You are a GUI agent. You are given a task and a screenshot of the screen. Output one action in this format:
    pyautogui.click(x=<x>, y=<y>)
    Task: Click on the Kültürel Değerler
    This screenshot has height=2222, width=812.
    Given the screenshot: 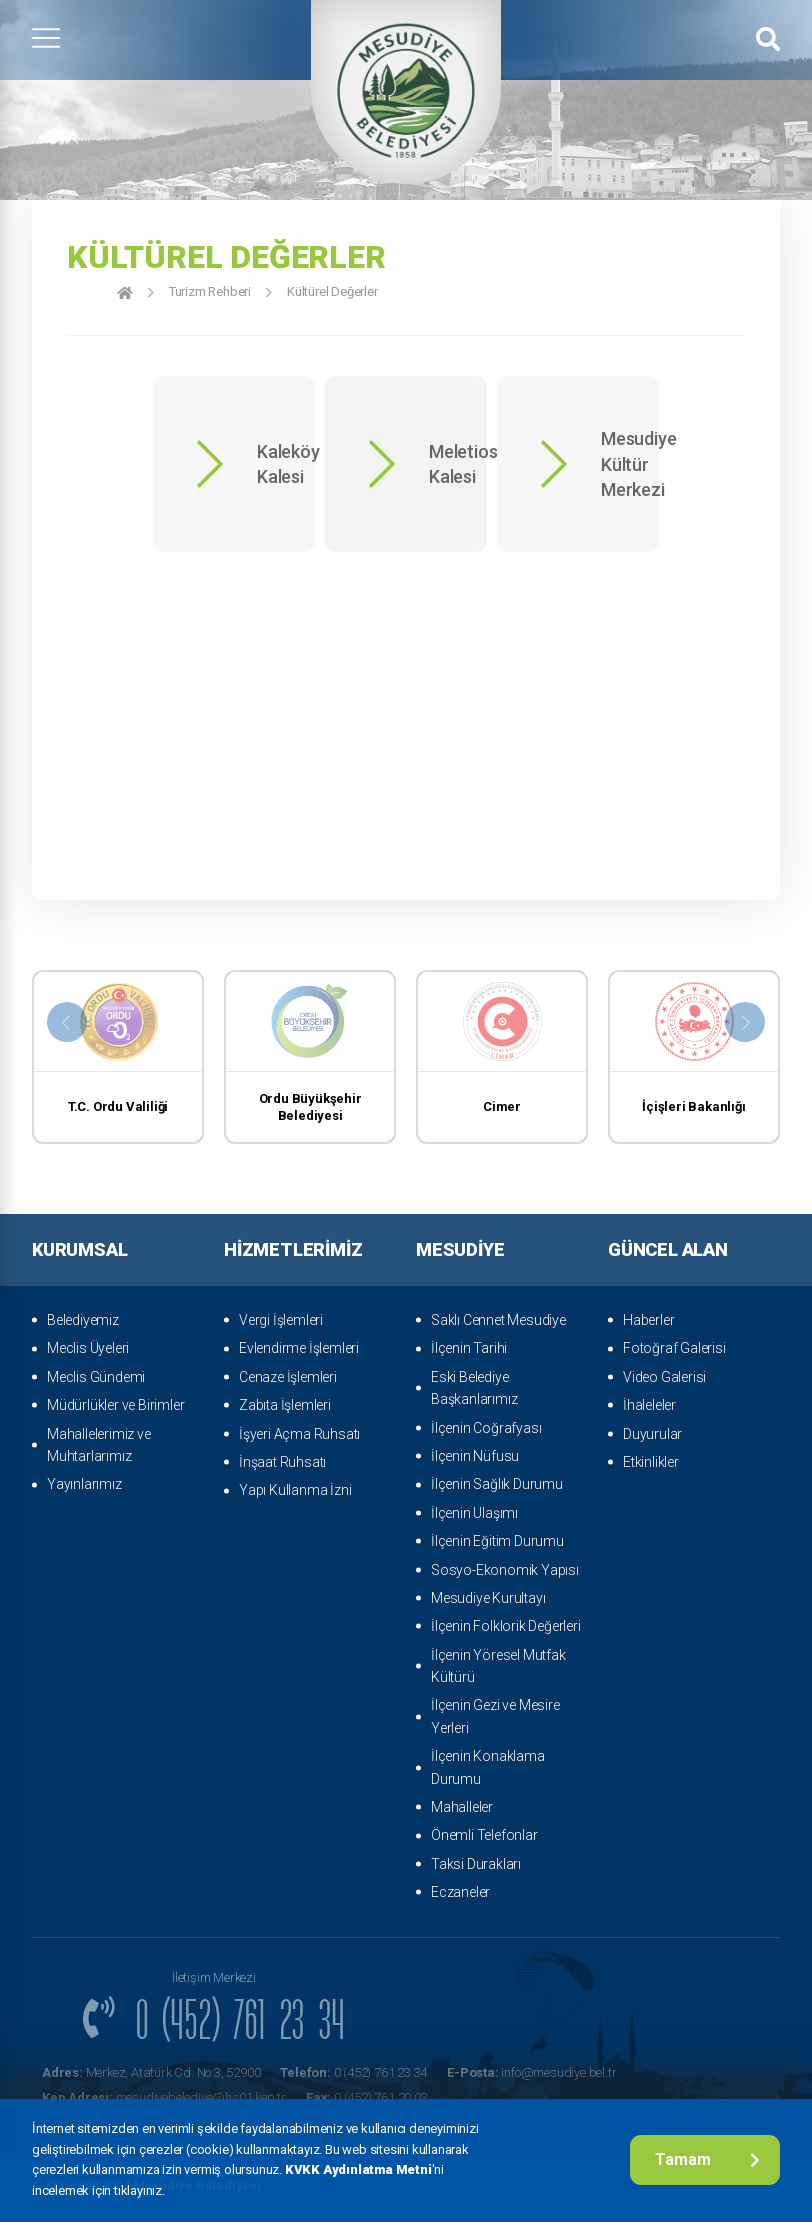 What is the action you would take?
    pyautogui.click(x=332, y=291)
    